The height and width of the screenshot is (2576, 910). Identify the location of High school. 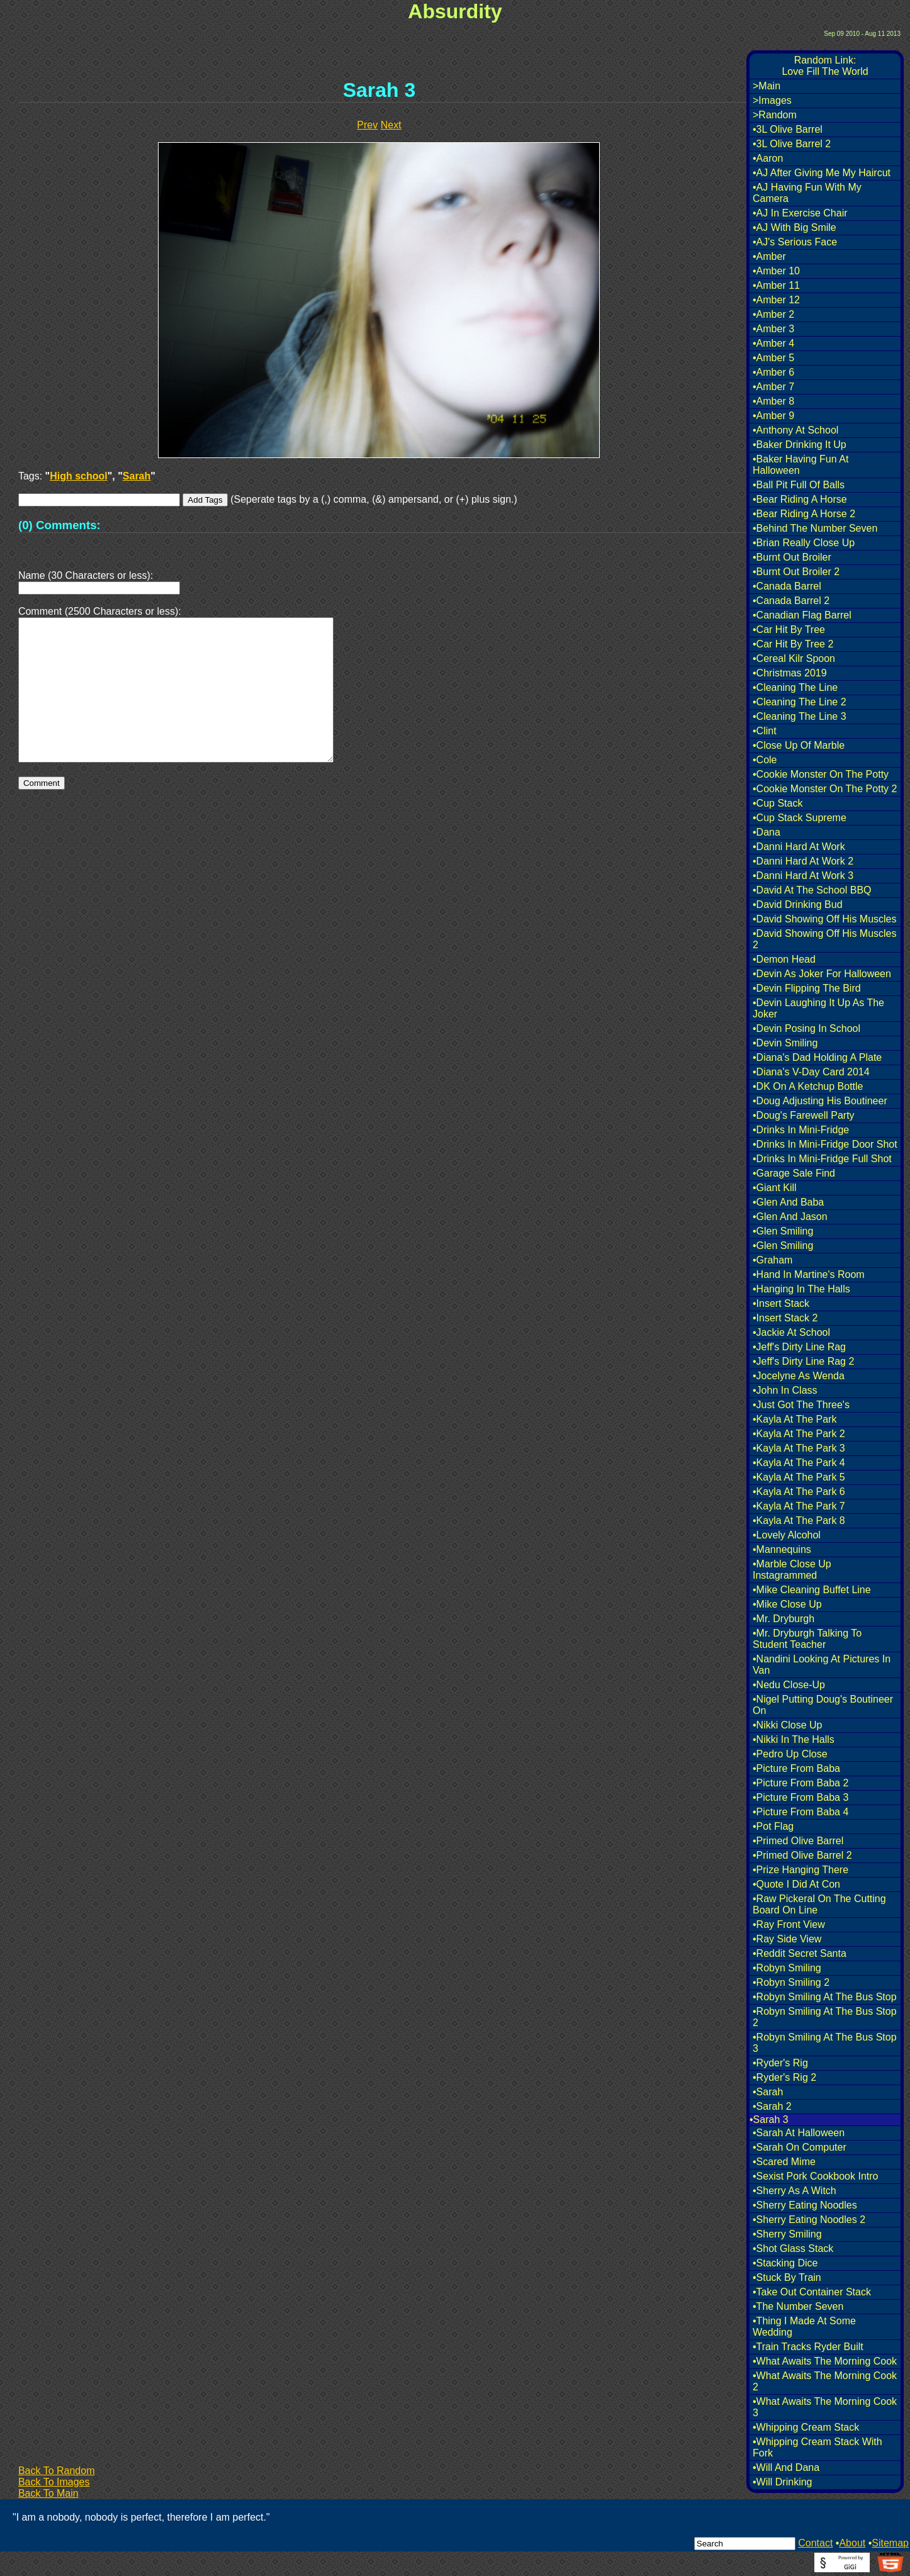
(79, 476).